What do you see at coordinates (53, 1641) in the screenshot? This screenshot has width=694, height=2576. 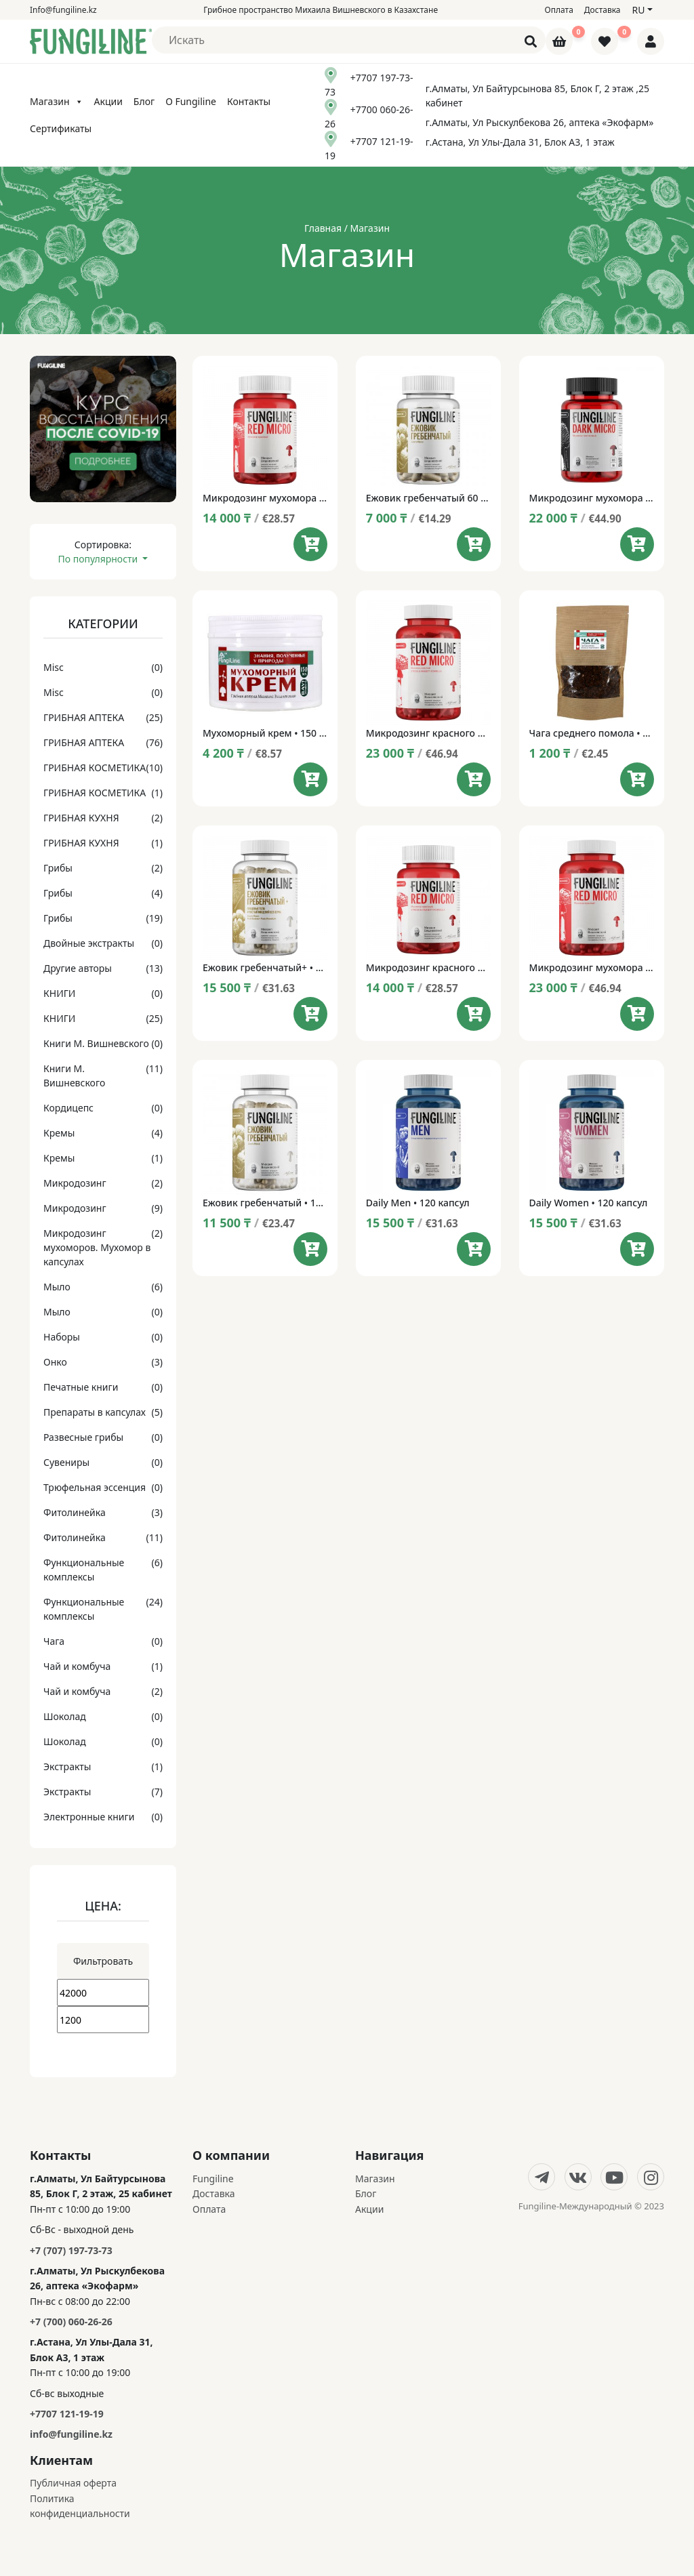 I see `Чага` at bounding box center [53, 1641].